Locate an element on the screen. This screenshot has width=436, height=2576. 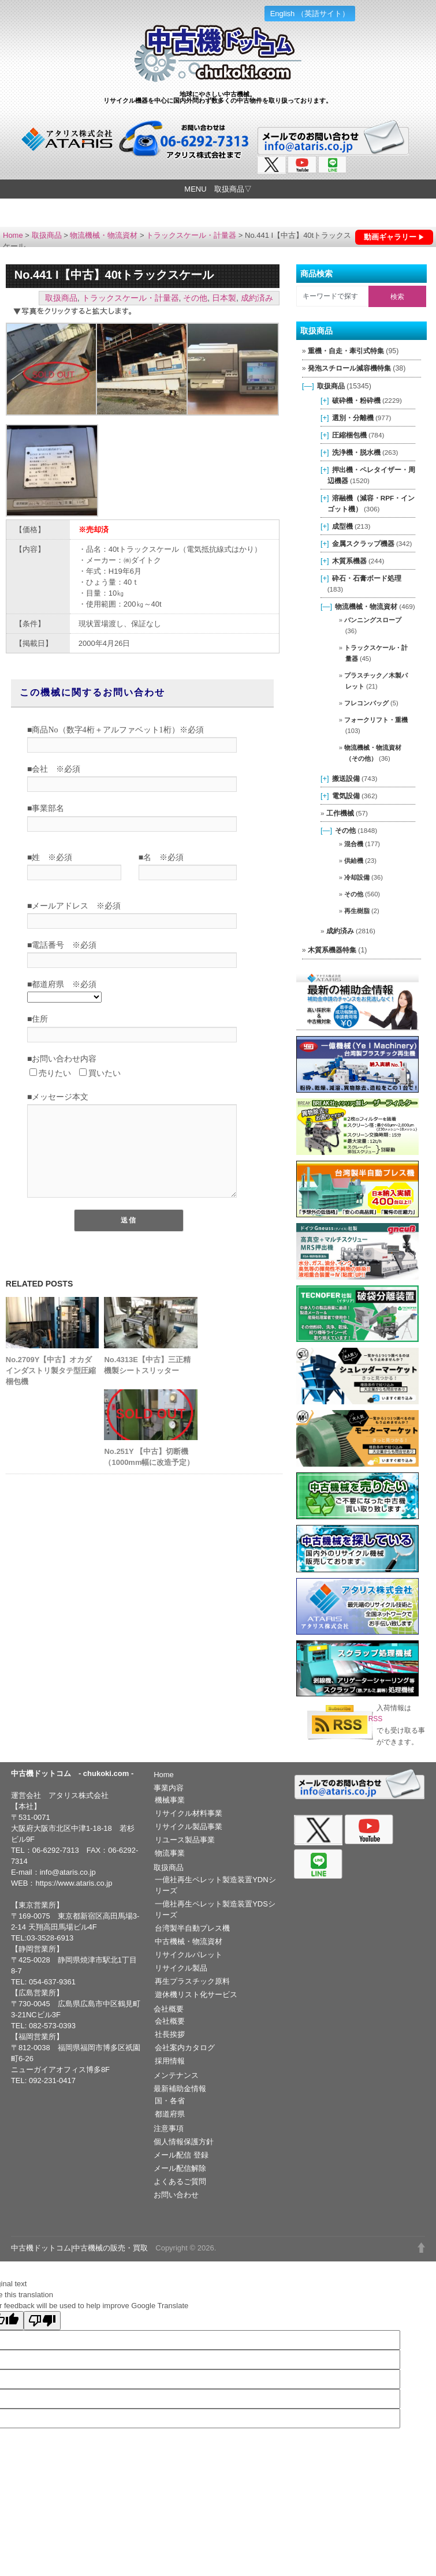
砕石・石膏ボード処理 is located at coordinates (366, 578).